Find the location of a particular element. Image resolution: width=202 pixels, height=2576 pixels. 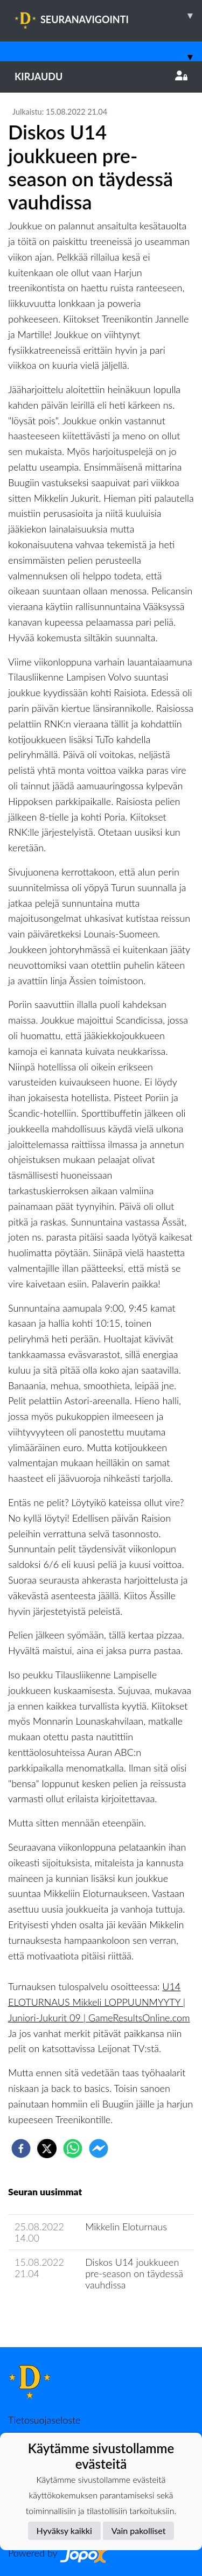

[twitter] is located at coordinates (47, 2148).